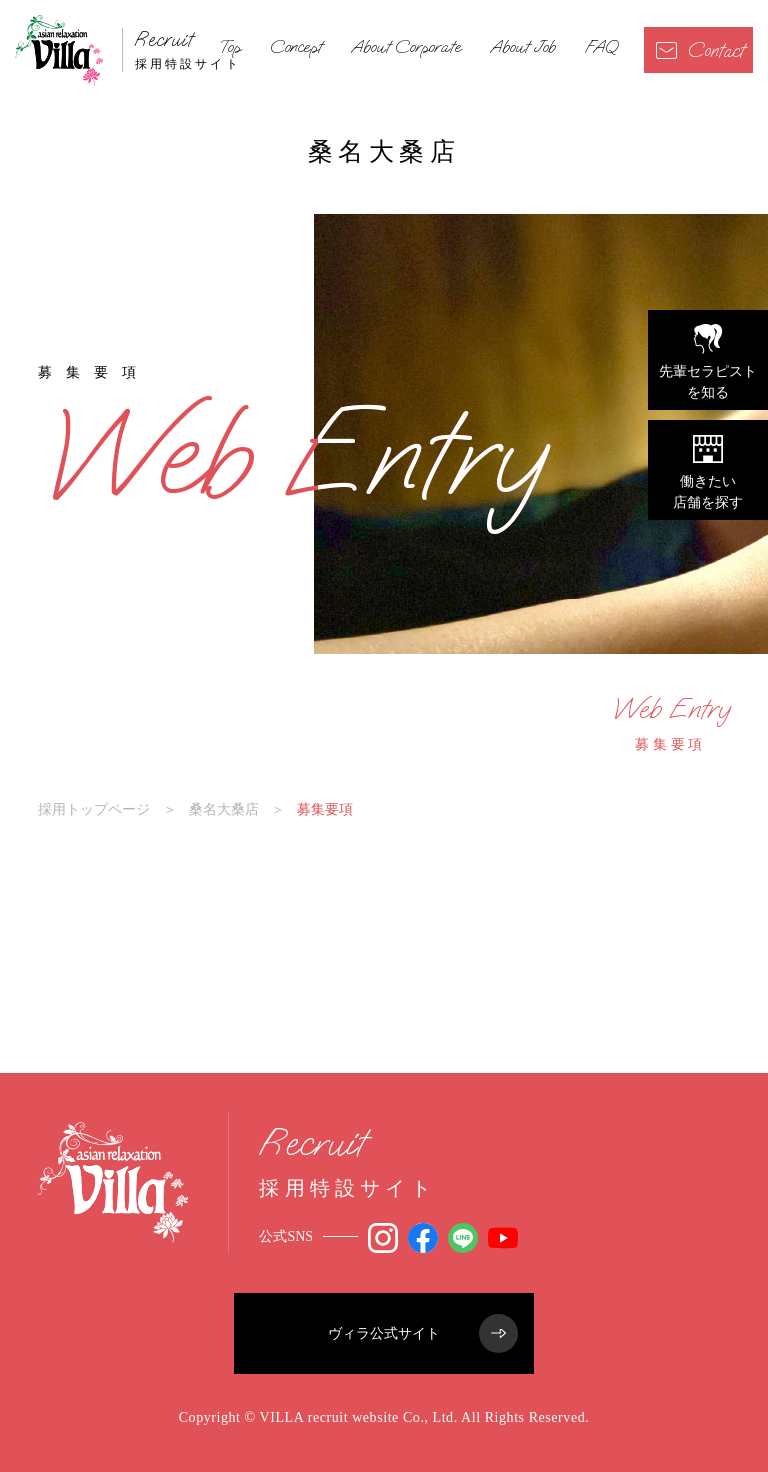  What do you see at coordinates (423, 1333) in the screenshot?
I see `ヴィラ公式サイト` at bounding box center [423, 1333].